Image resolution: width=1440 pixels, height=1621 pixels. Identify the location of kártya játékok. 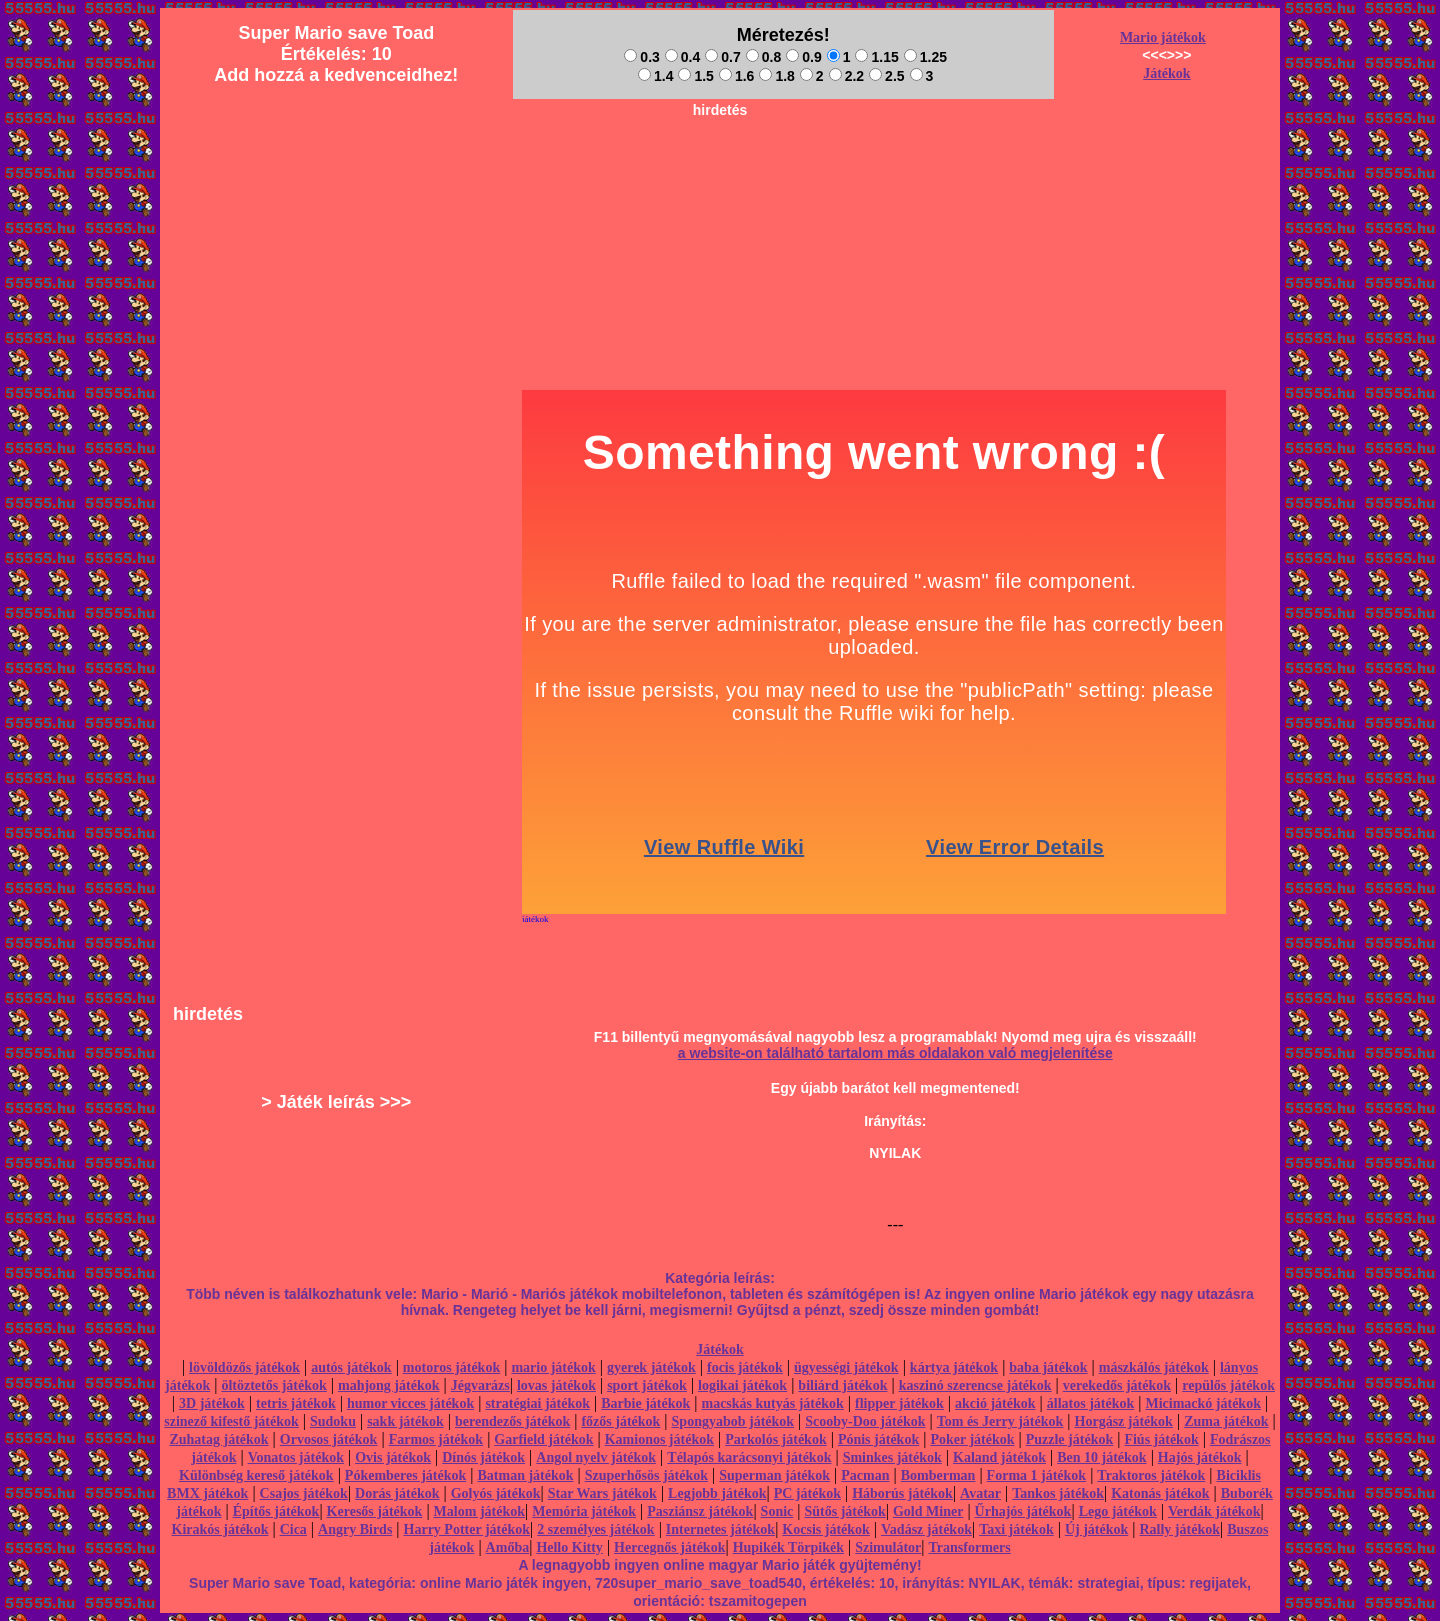
(954, 1367).